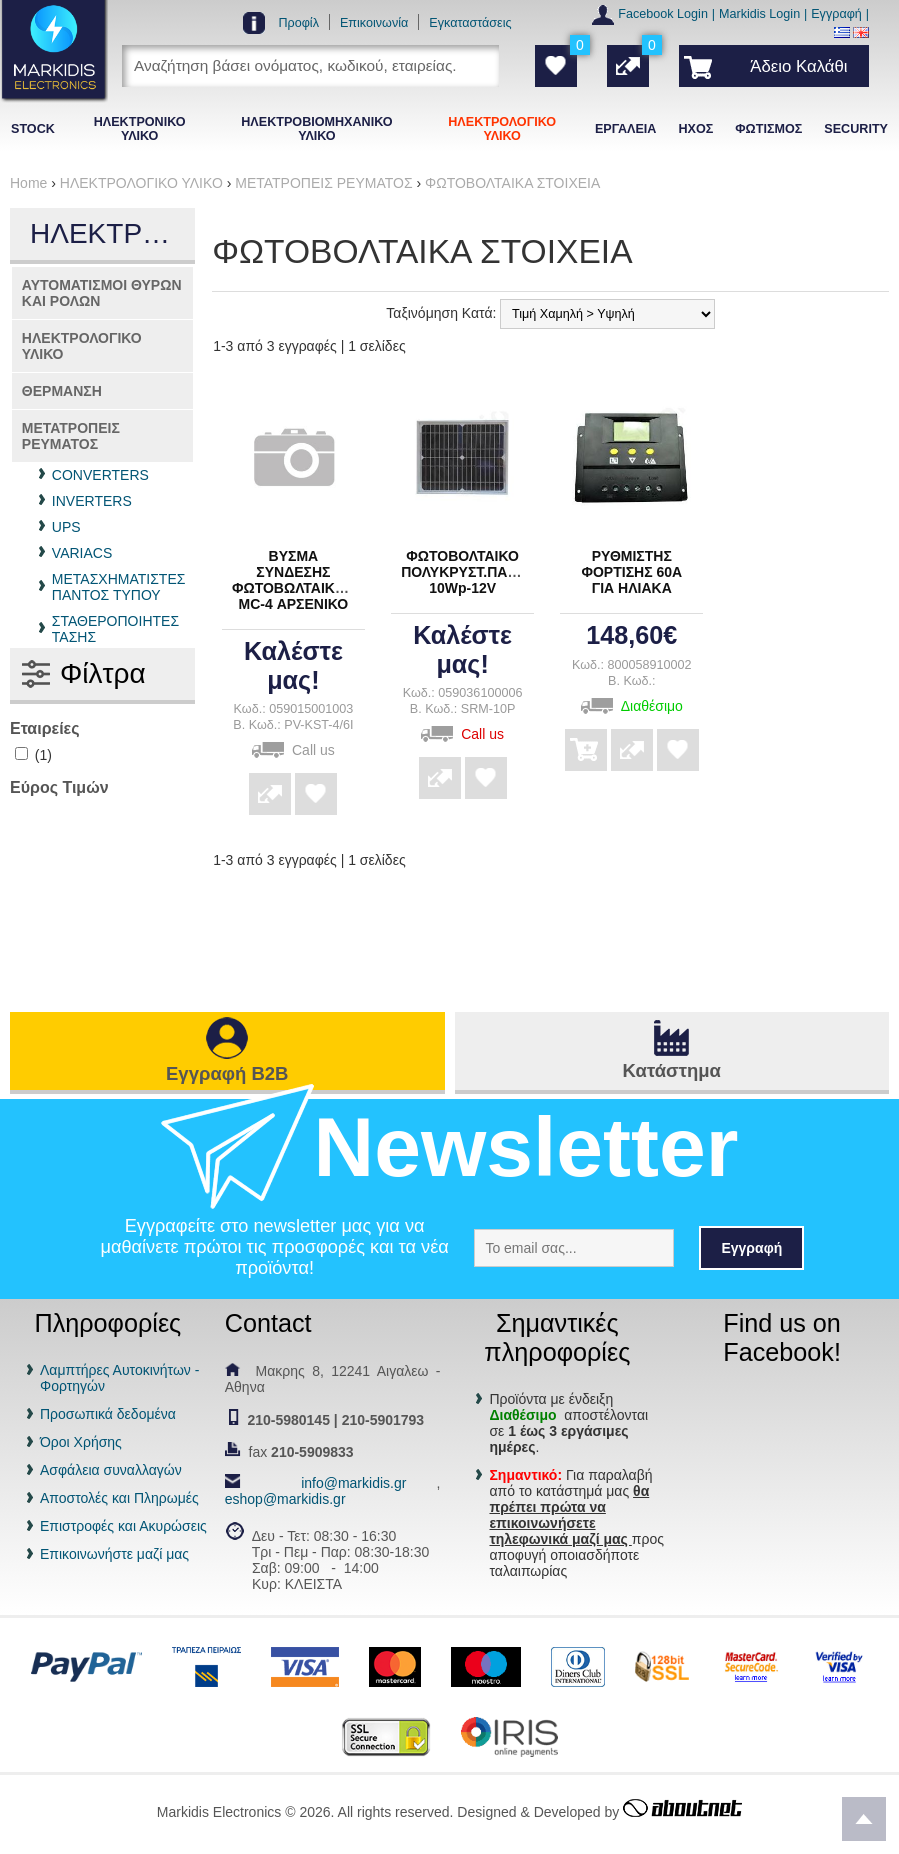 The width and height of the screenshot is (899, 1854). What do you see at coordinates (82, 346) in the screenshot?
I see `ΗΛΕΚΤΡΟΛΟΓΙΚΟ ΥΛΙΚΟ` at bounding box center [82, 346].